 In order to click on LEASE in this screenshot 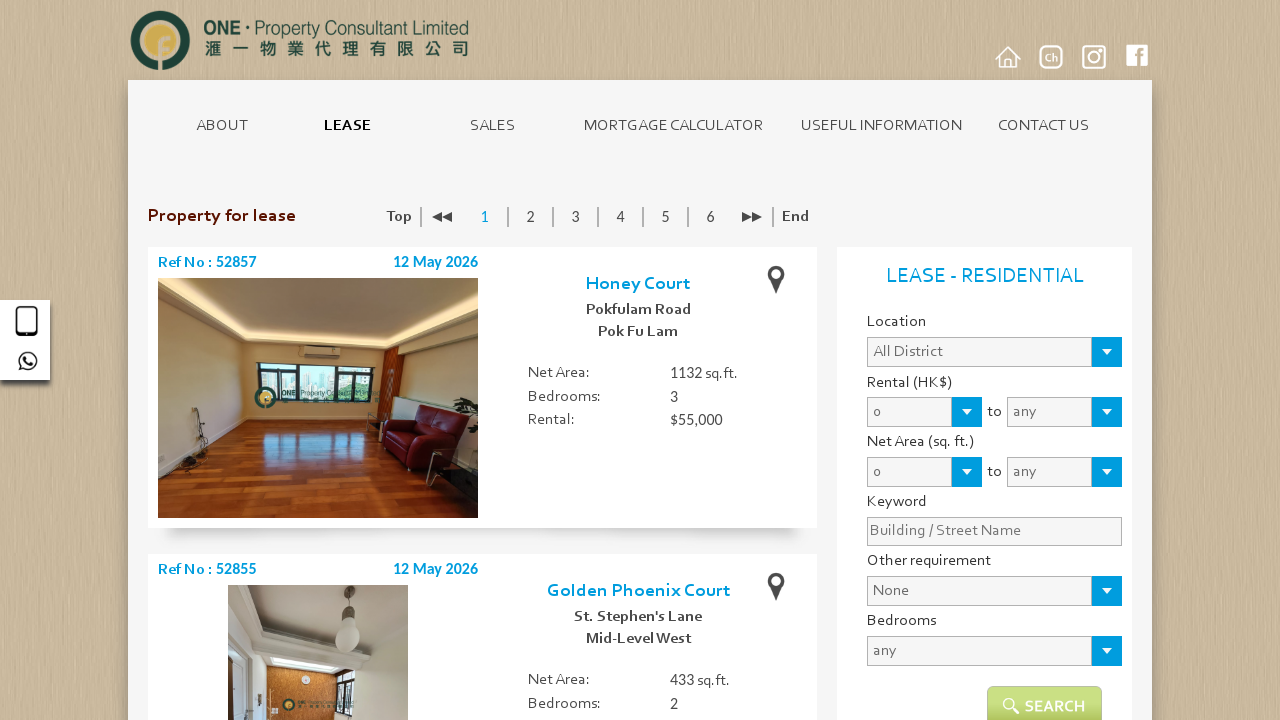, I will do `click(347, 126)`.